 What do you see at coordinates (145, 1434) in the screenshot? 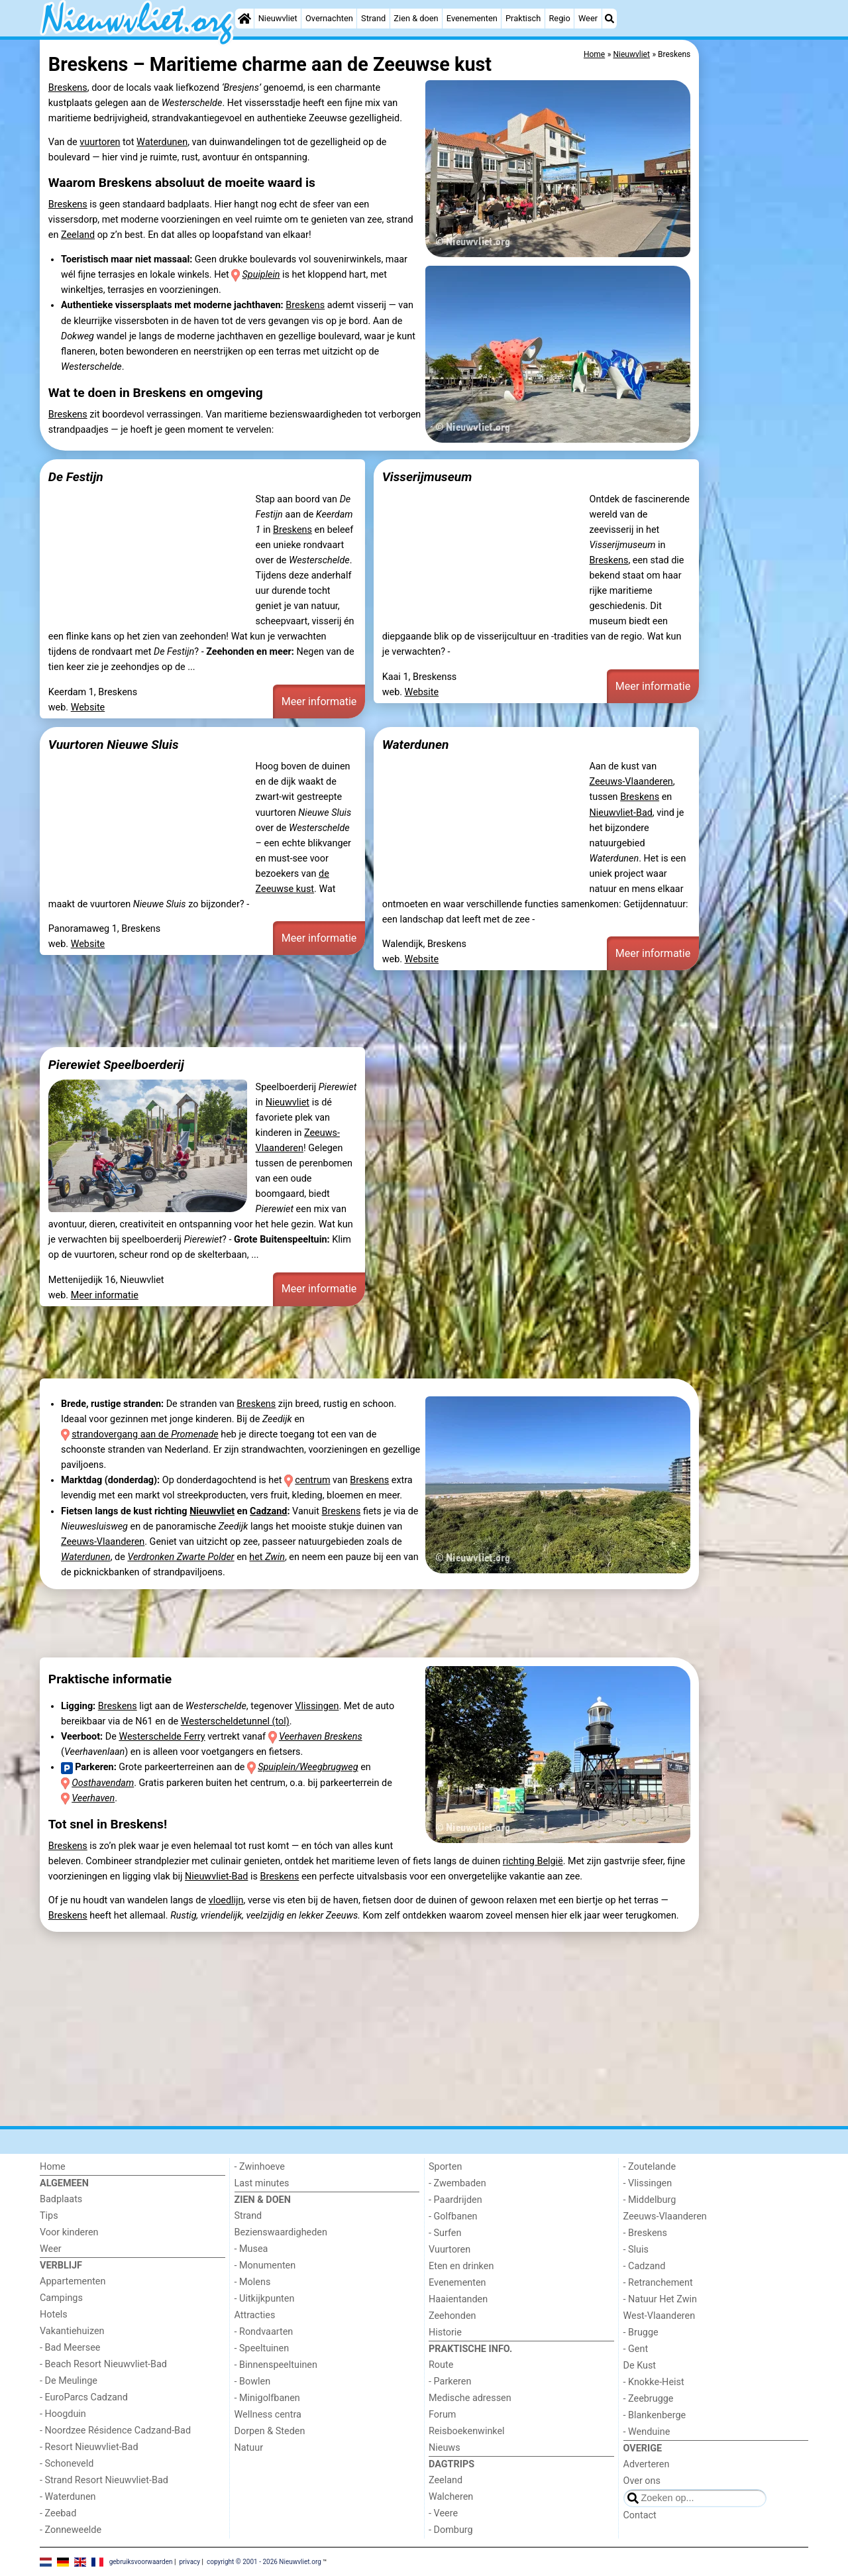
I see `strandovergang aan de` at bounding box center [145, 1434].